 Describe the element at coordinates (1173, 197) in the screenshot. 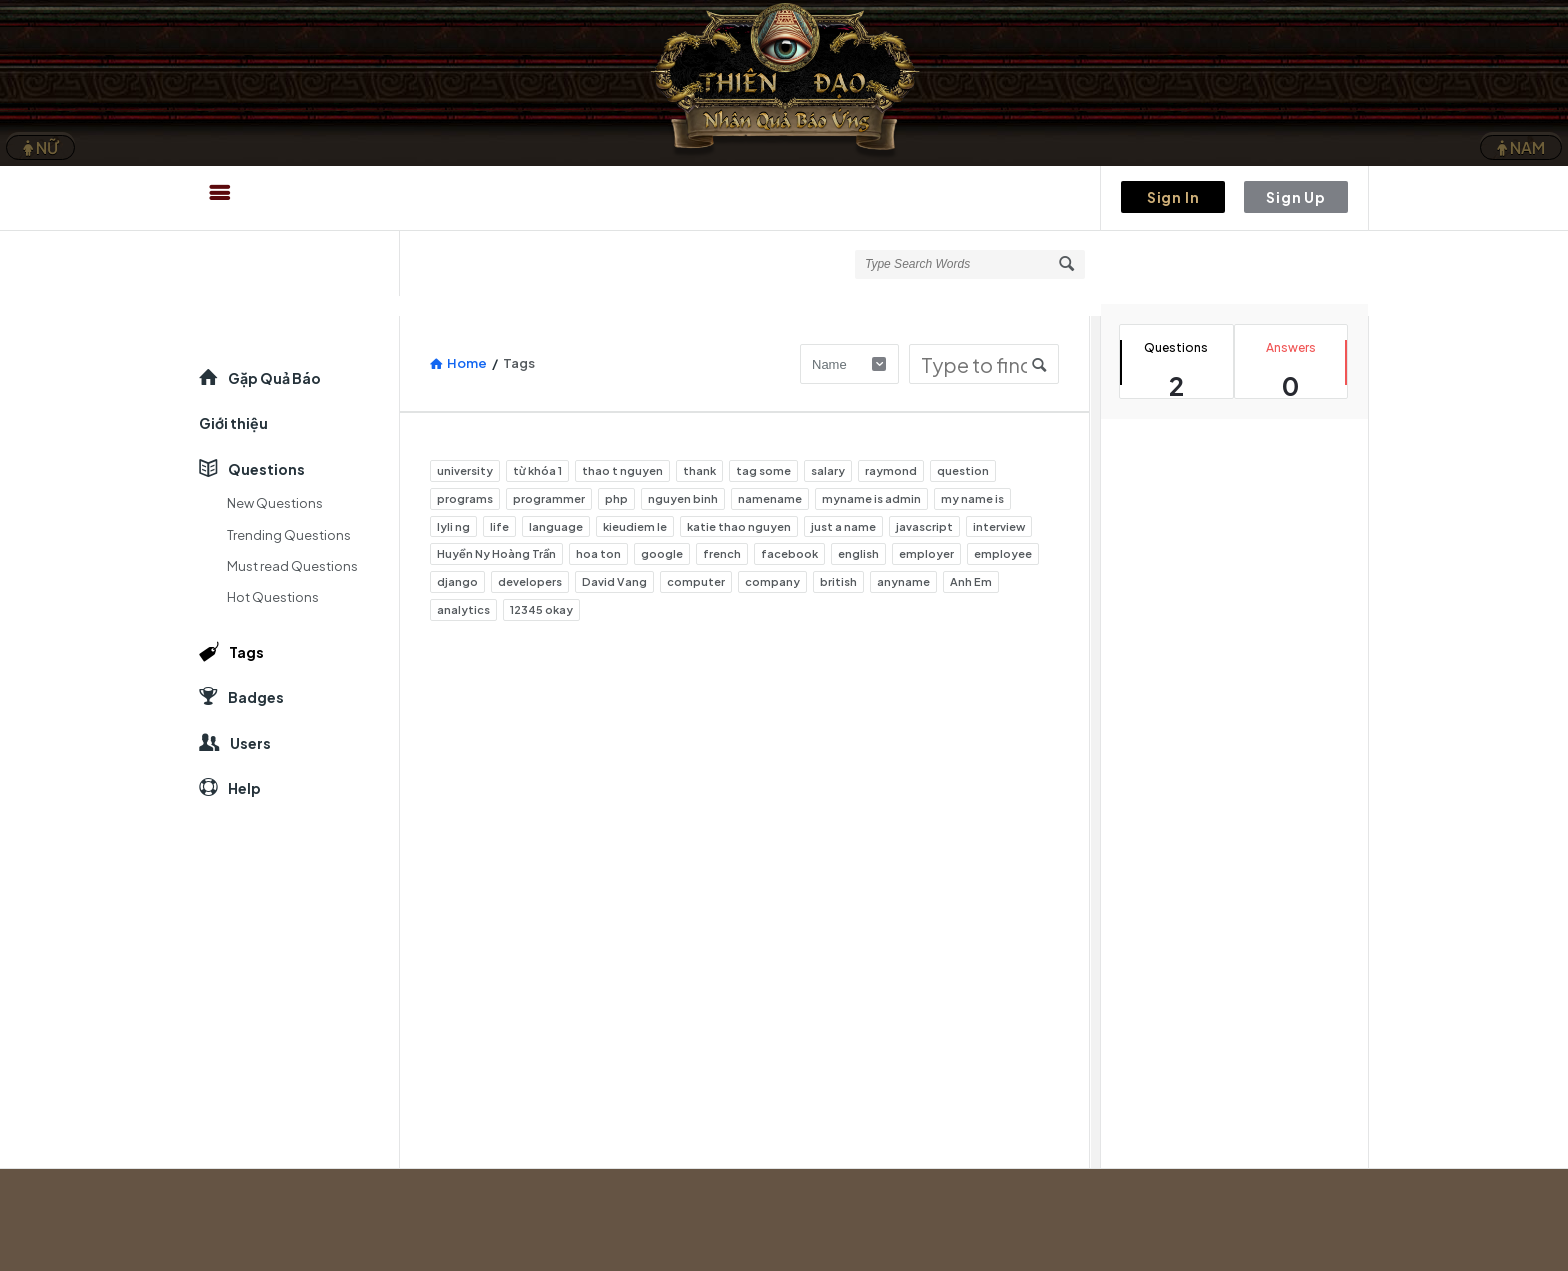

I see `Sign In` at that location.